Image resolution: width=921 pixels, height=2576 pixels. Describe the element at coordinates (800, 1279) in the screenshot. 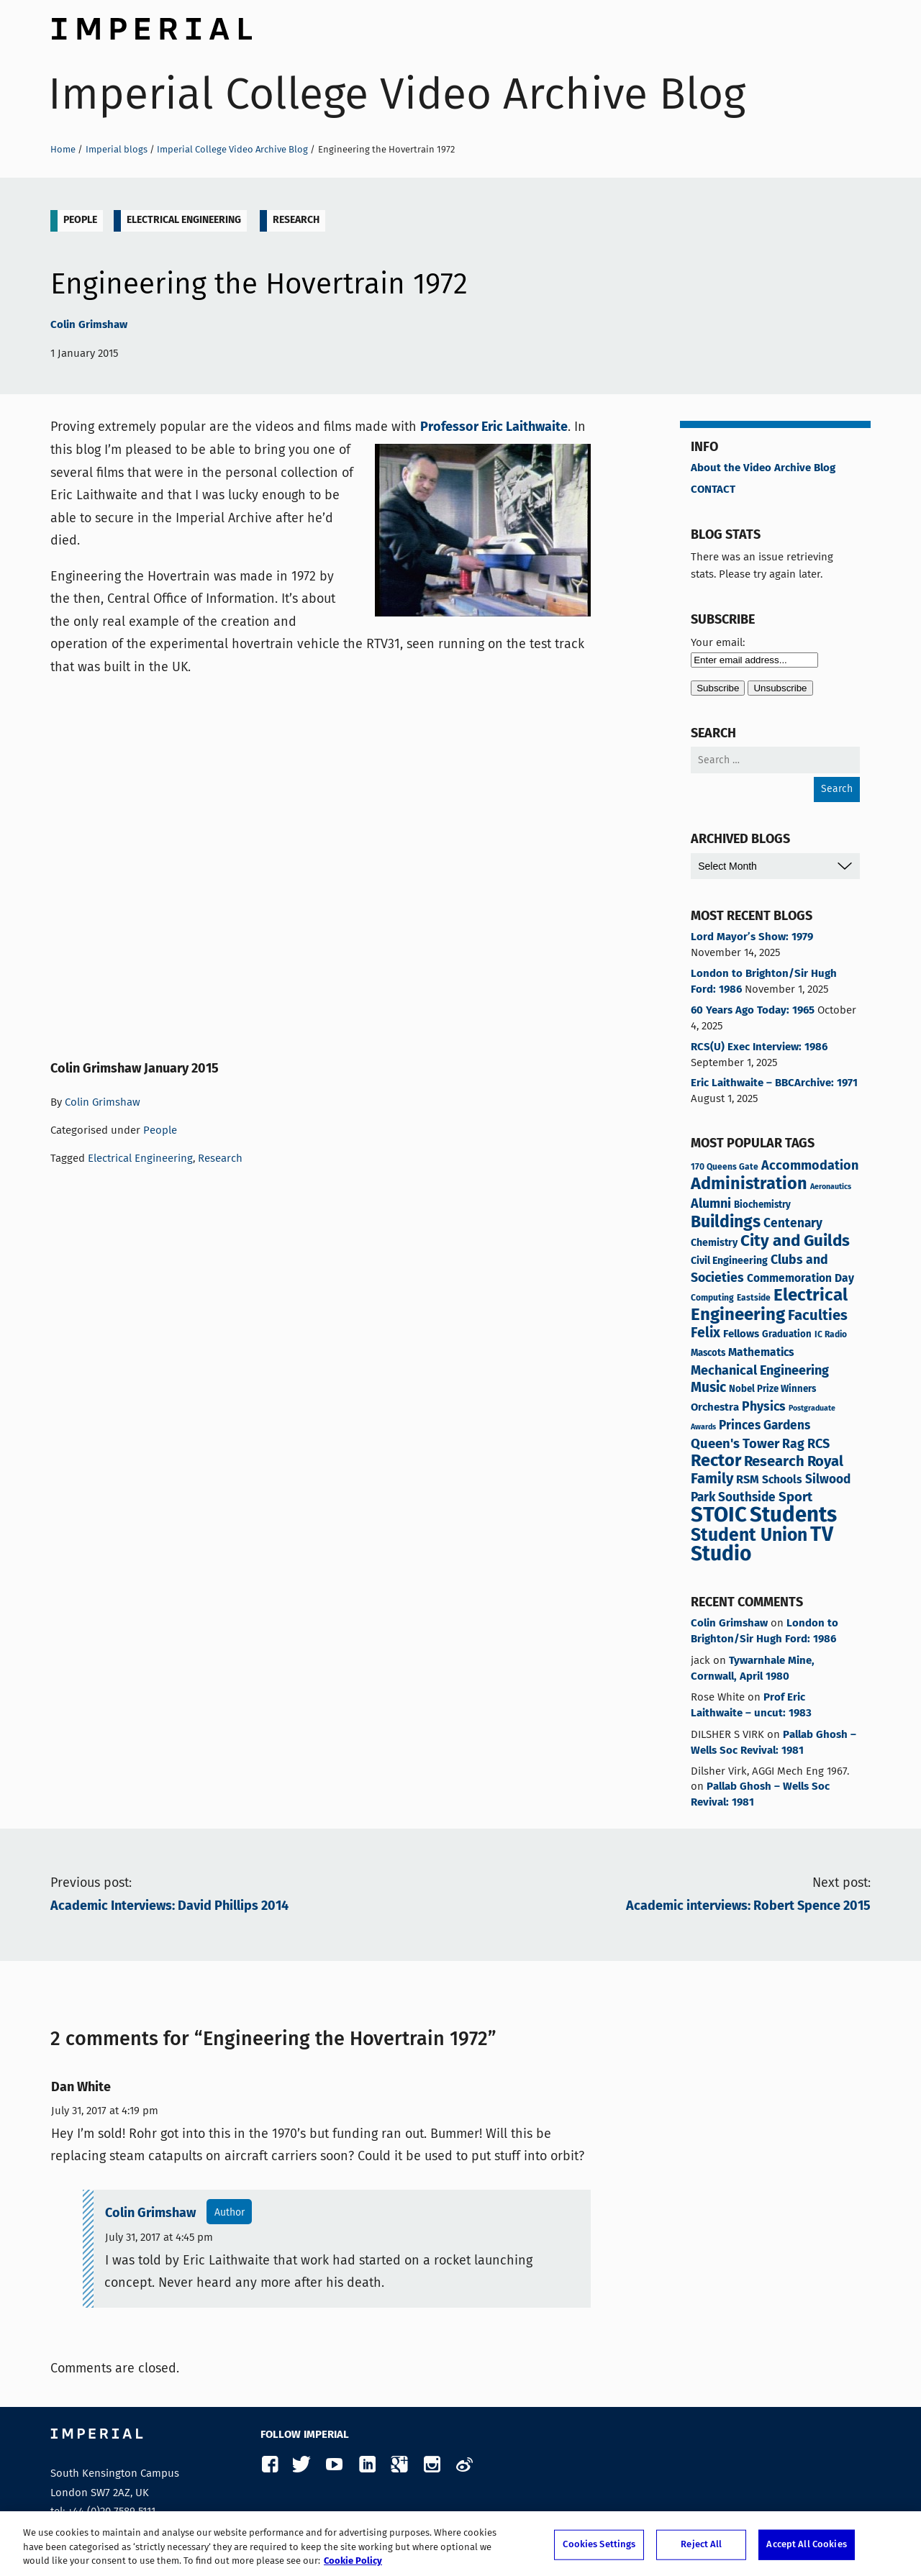

I see `Commemoration Day [Commemoration Day (7 items)]` at that location.